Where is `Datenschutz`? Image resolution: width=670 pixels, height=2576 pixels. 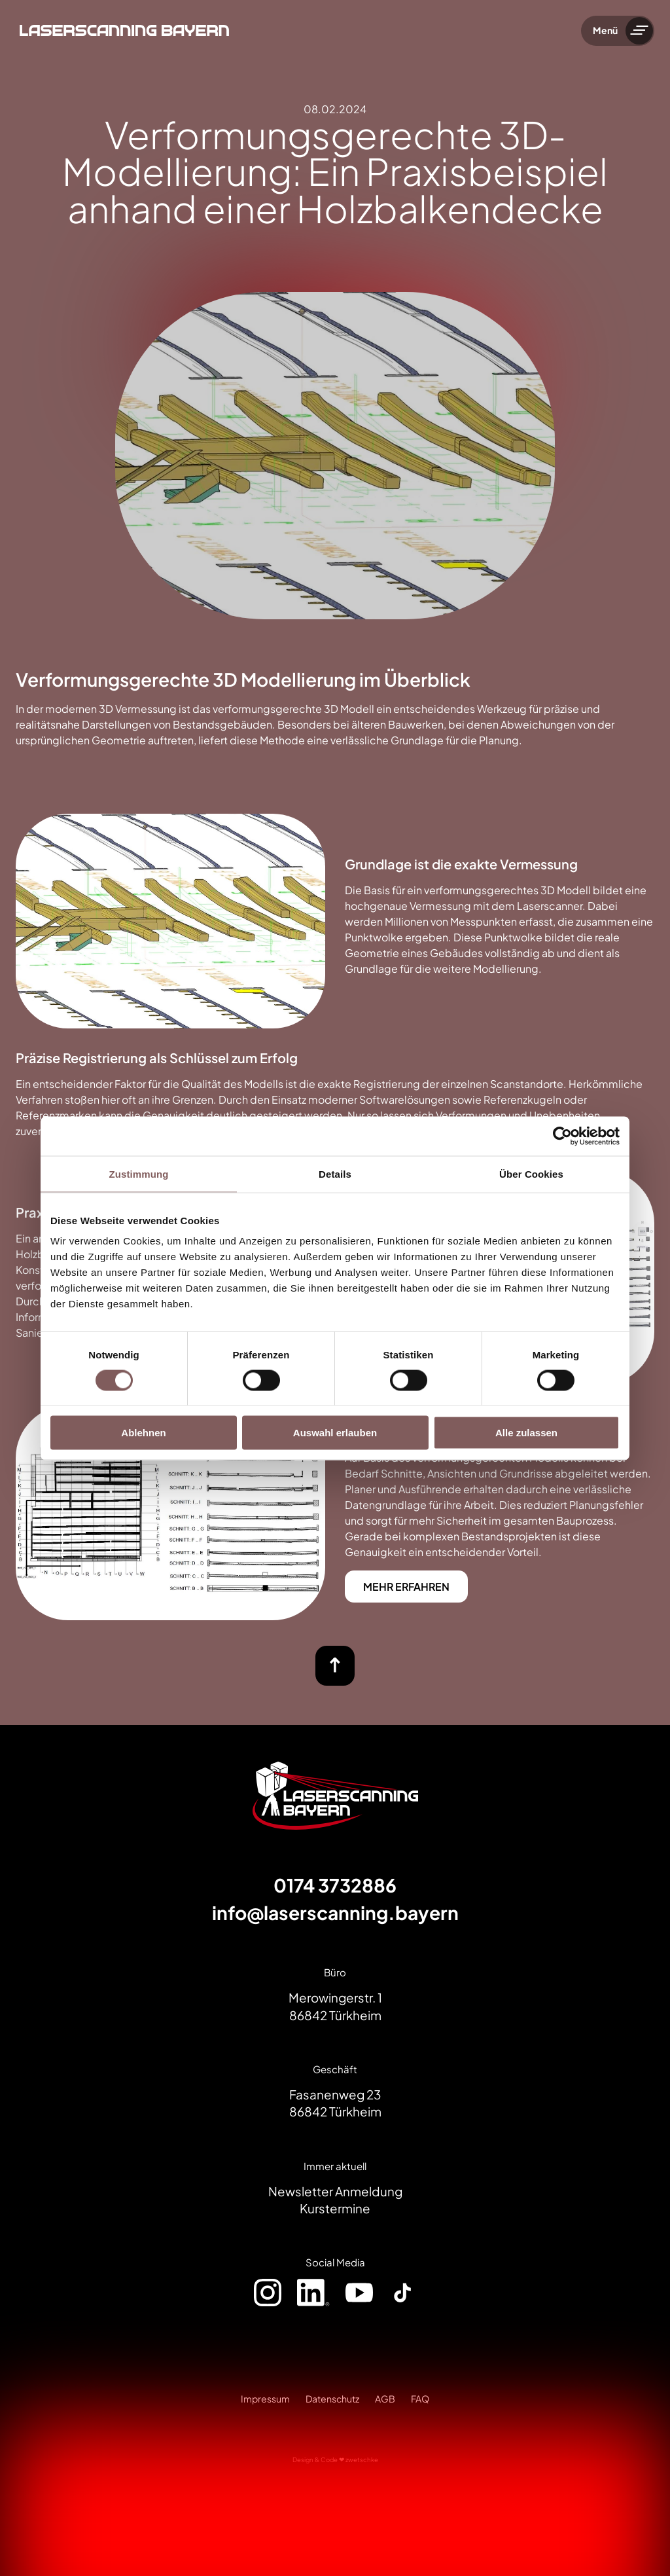
Datenschutz is located at coordinates (332, 2398).